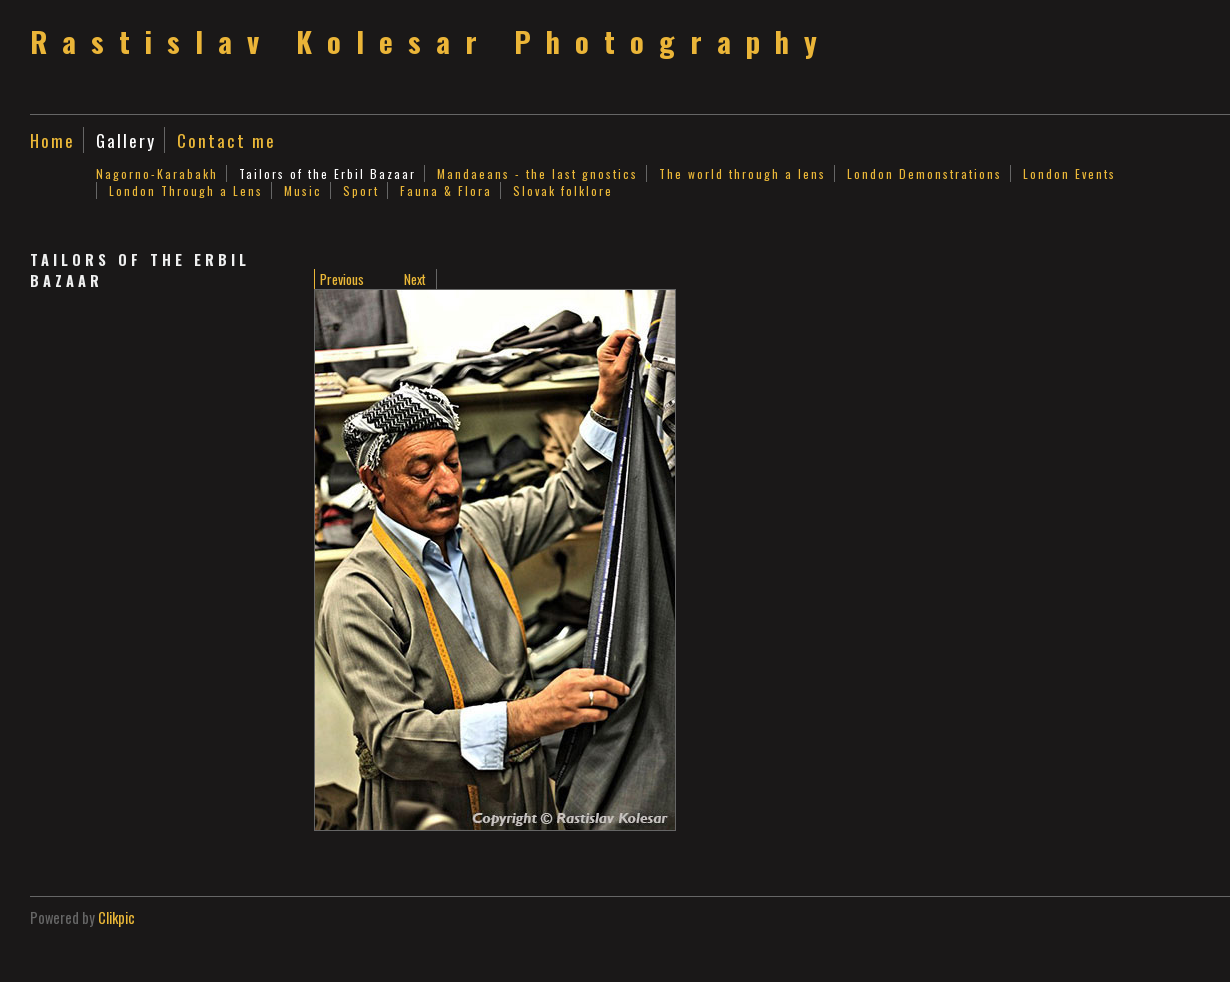 The height and width of the screenshot is (982, 1230). What do you see at coordinates (1069, 173) in the screenshot?
I see `London Events` at bounding box center [1069, 173].